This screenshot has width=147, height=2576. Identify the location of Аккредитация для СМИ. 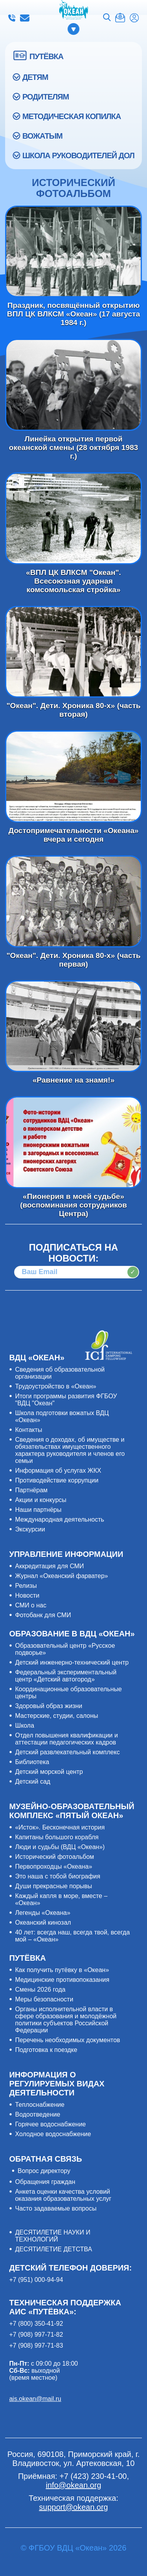
(49, 1566).